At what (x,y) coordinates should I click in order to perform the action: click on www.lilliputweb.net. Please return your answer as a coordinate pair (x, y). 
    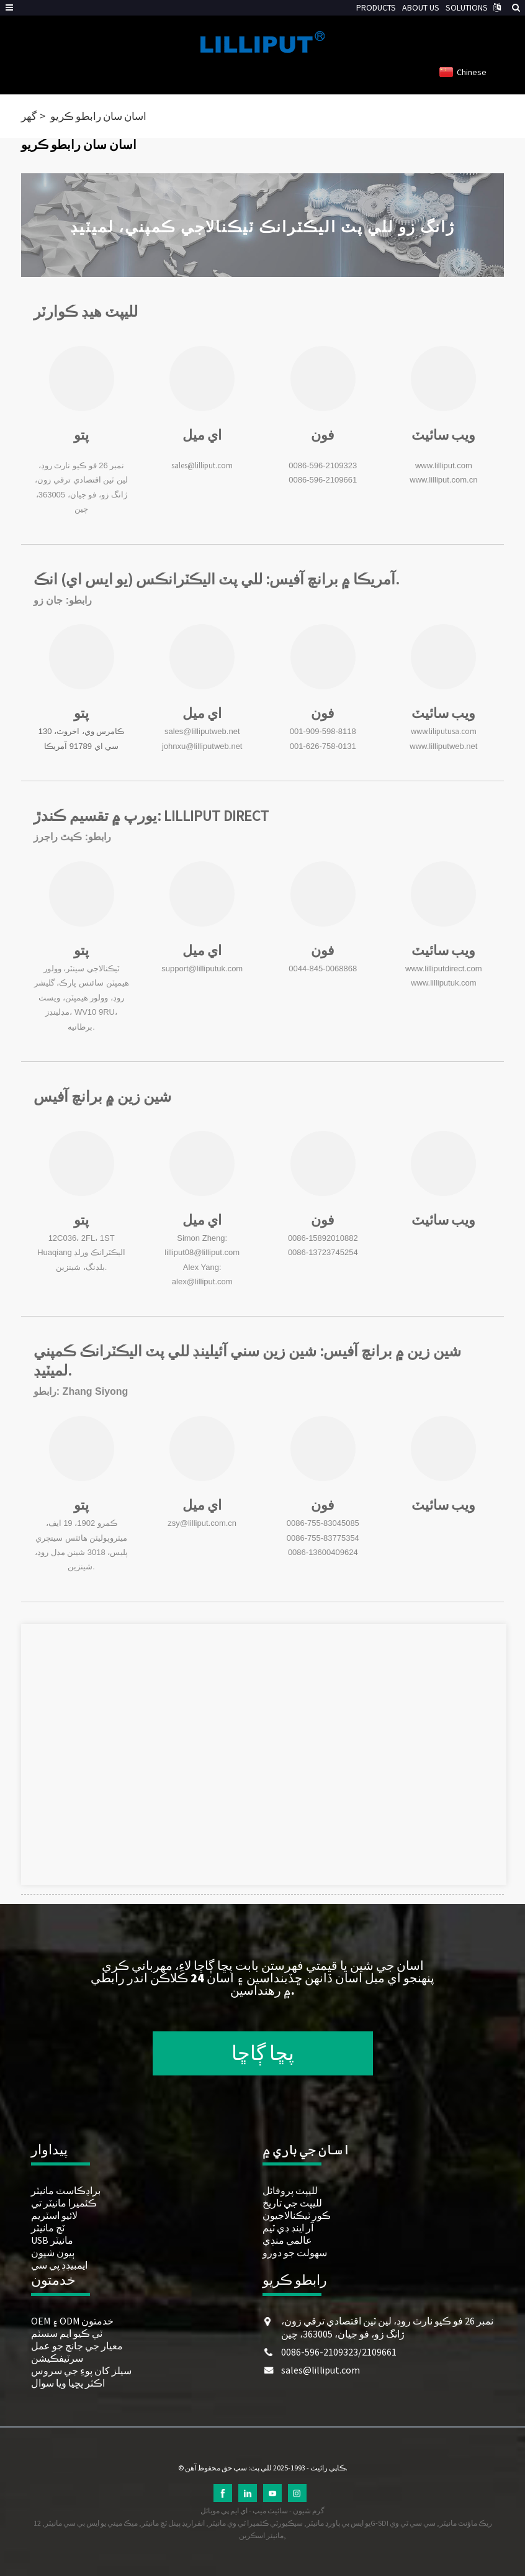
    Looking at the image, I should click on (443, 746).